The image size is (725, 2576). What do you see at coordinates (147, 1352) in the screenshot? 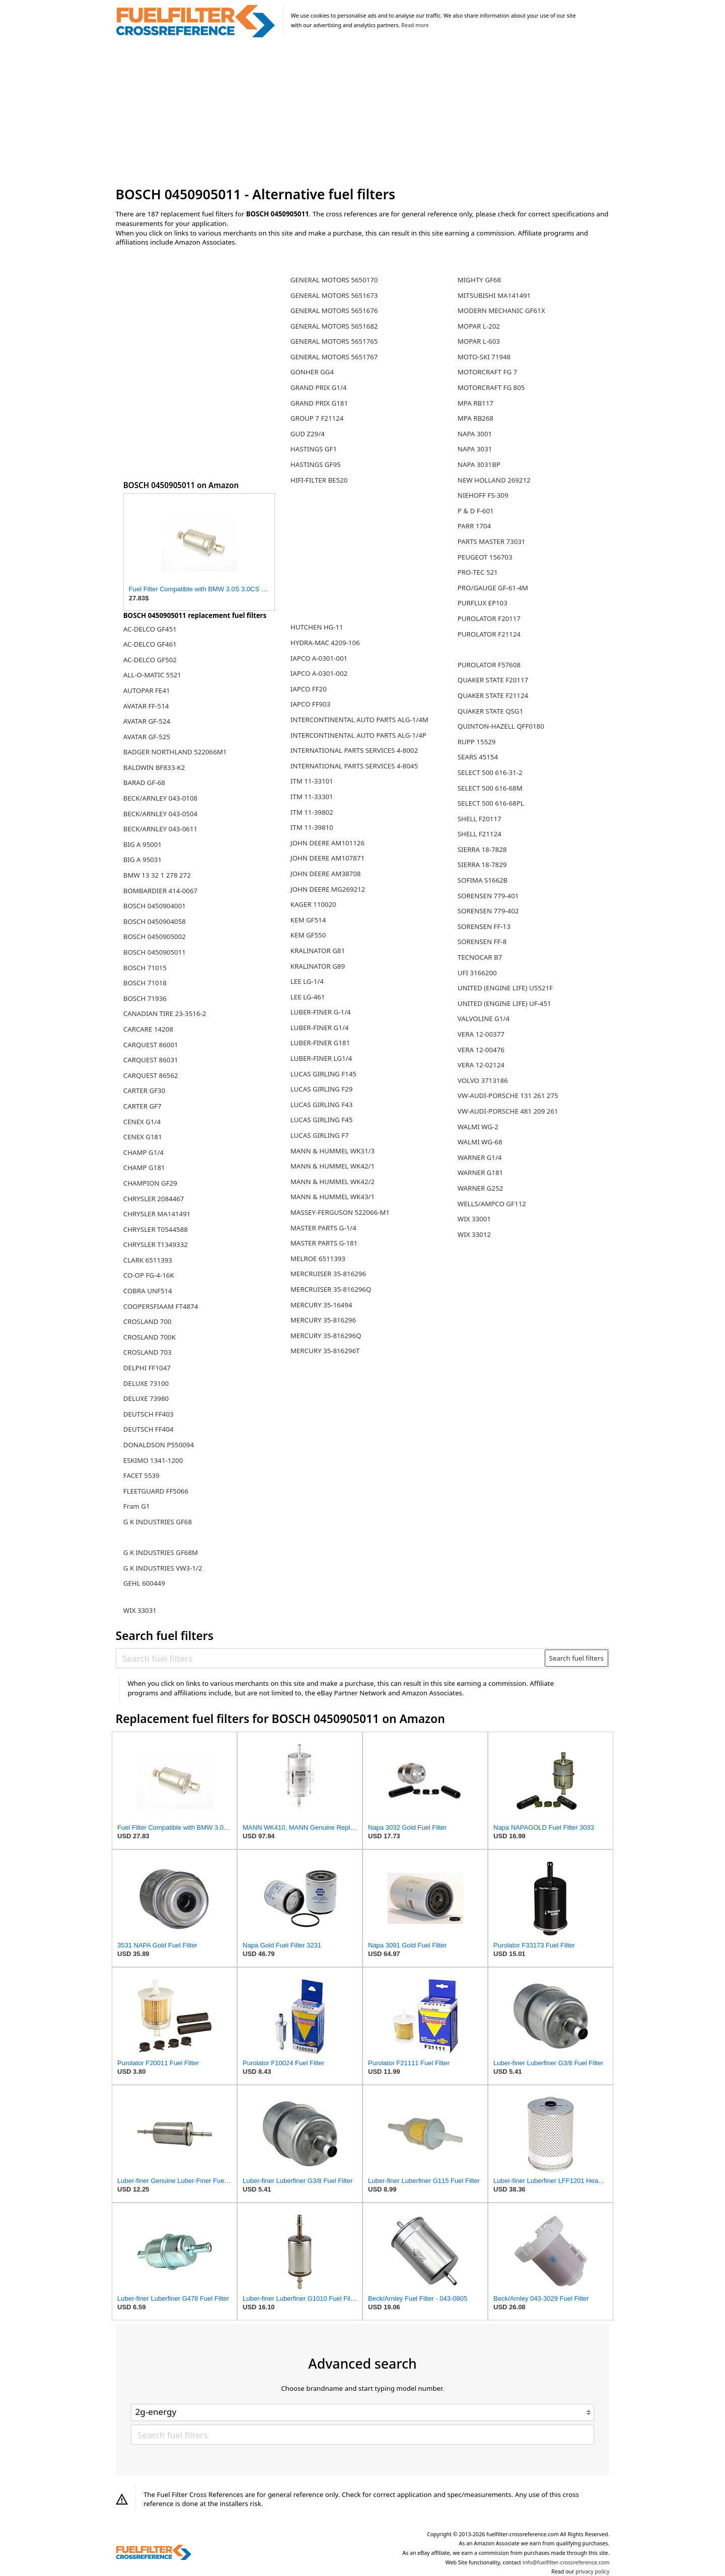
I see `CROSLAND 703` at bounding box center [147, 1352].